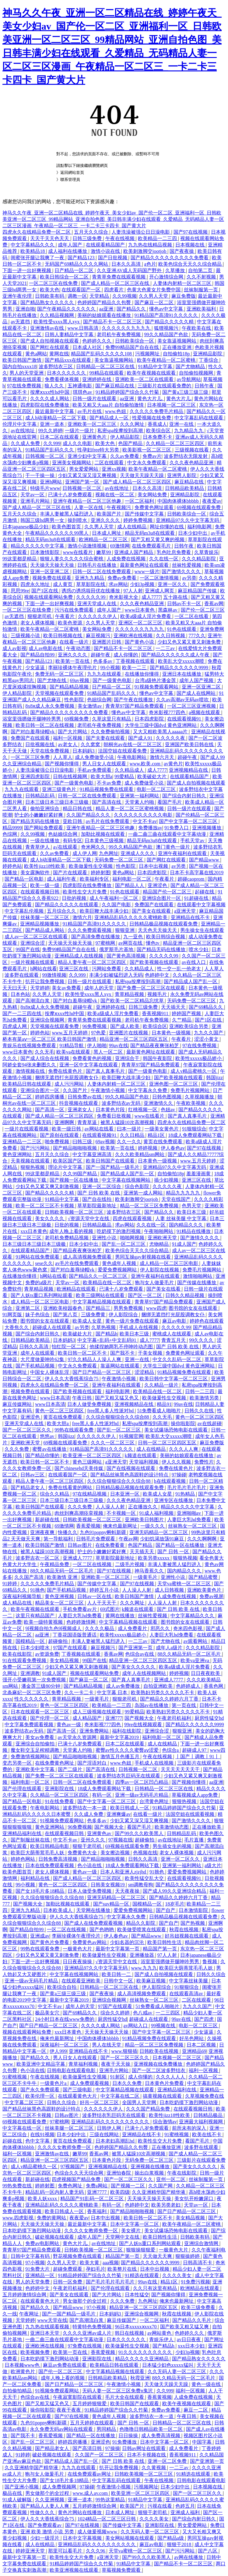  Describe the element at coordinates (194, 2051) in the screenshot. I see `亚洲精品69` at that location.